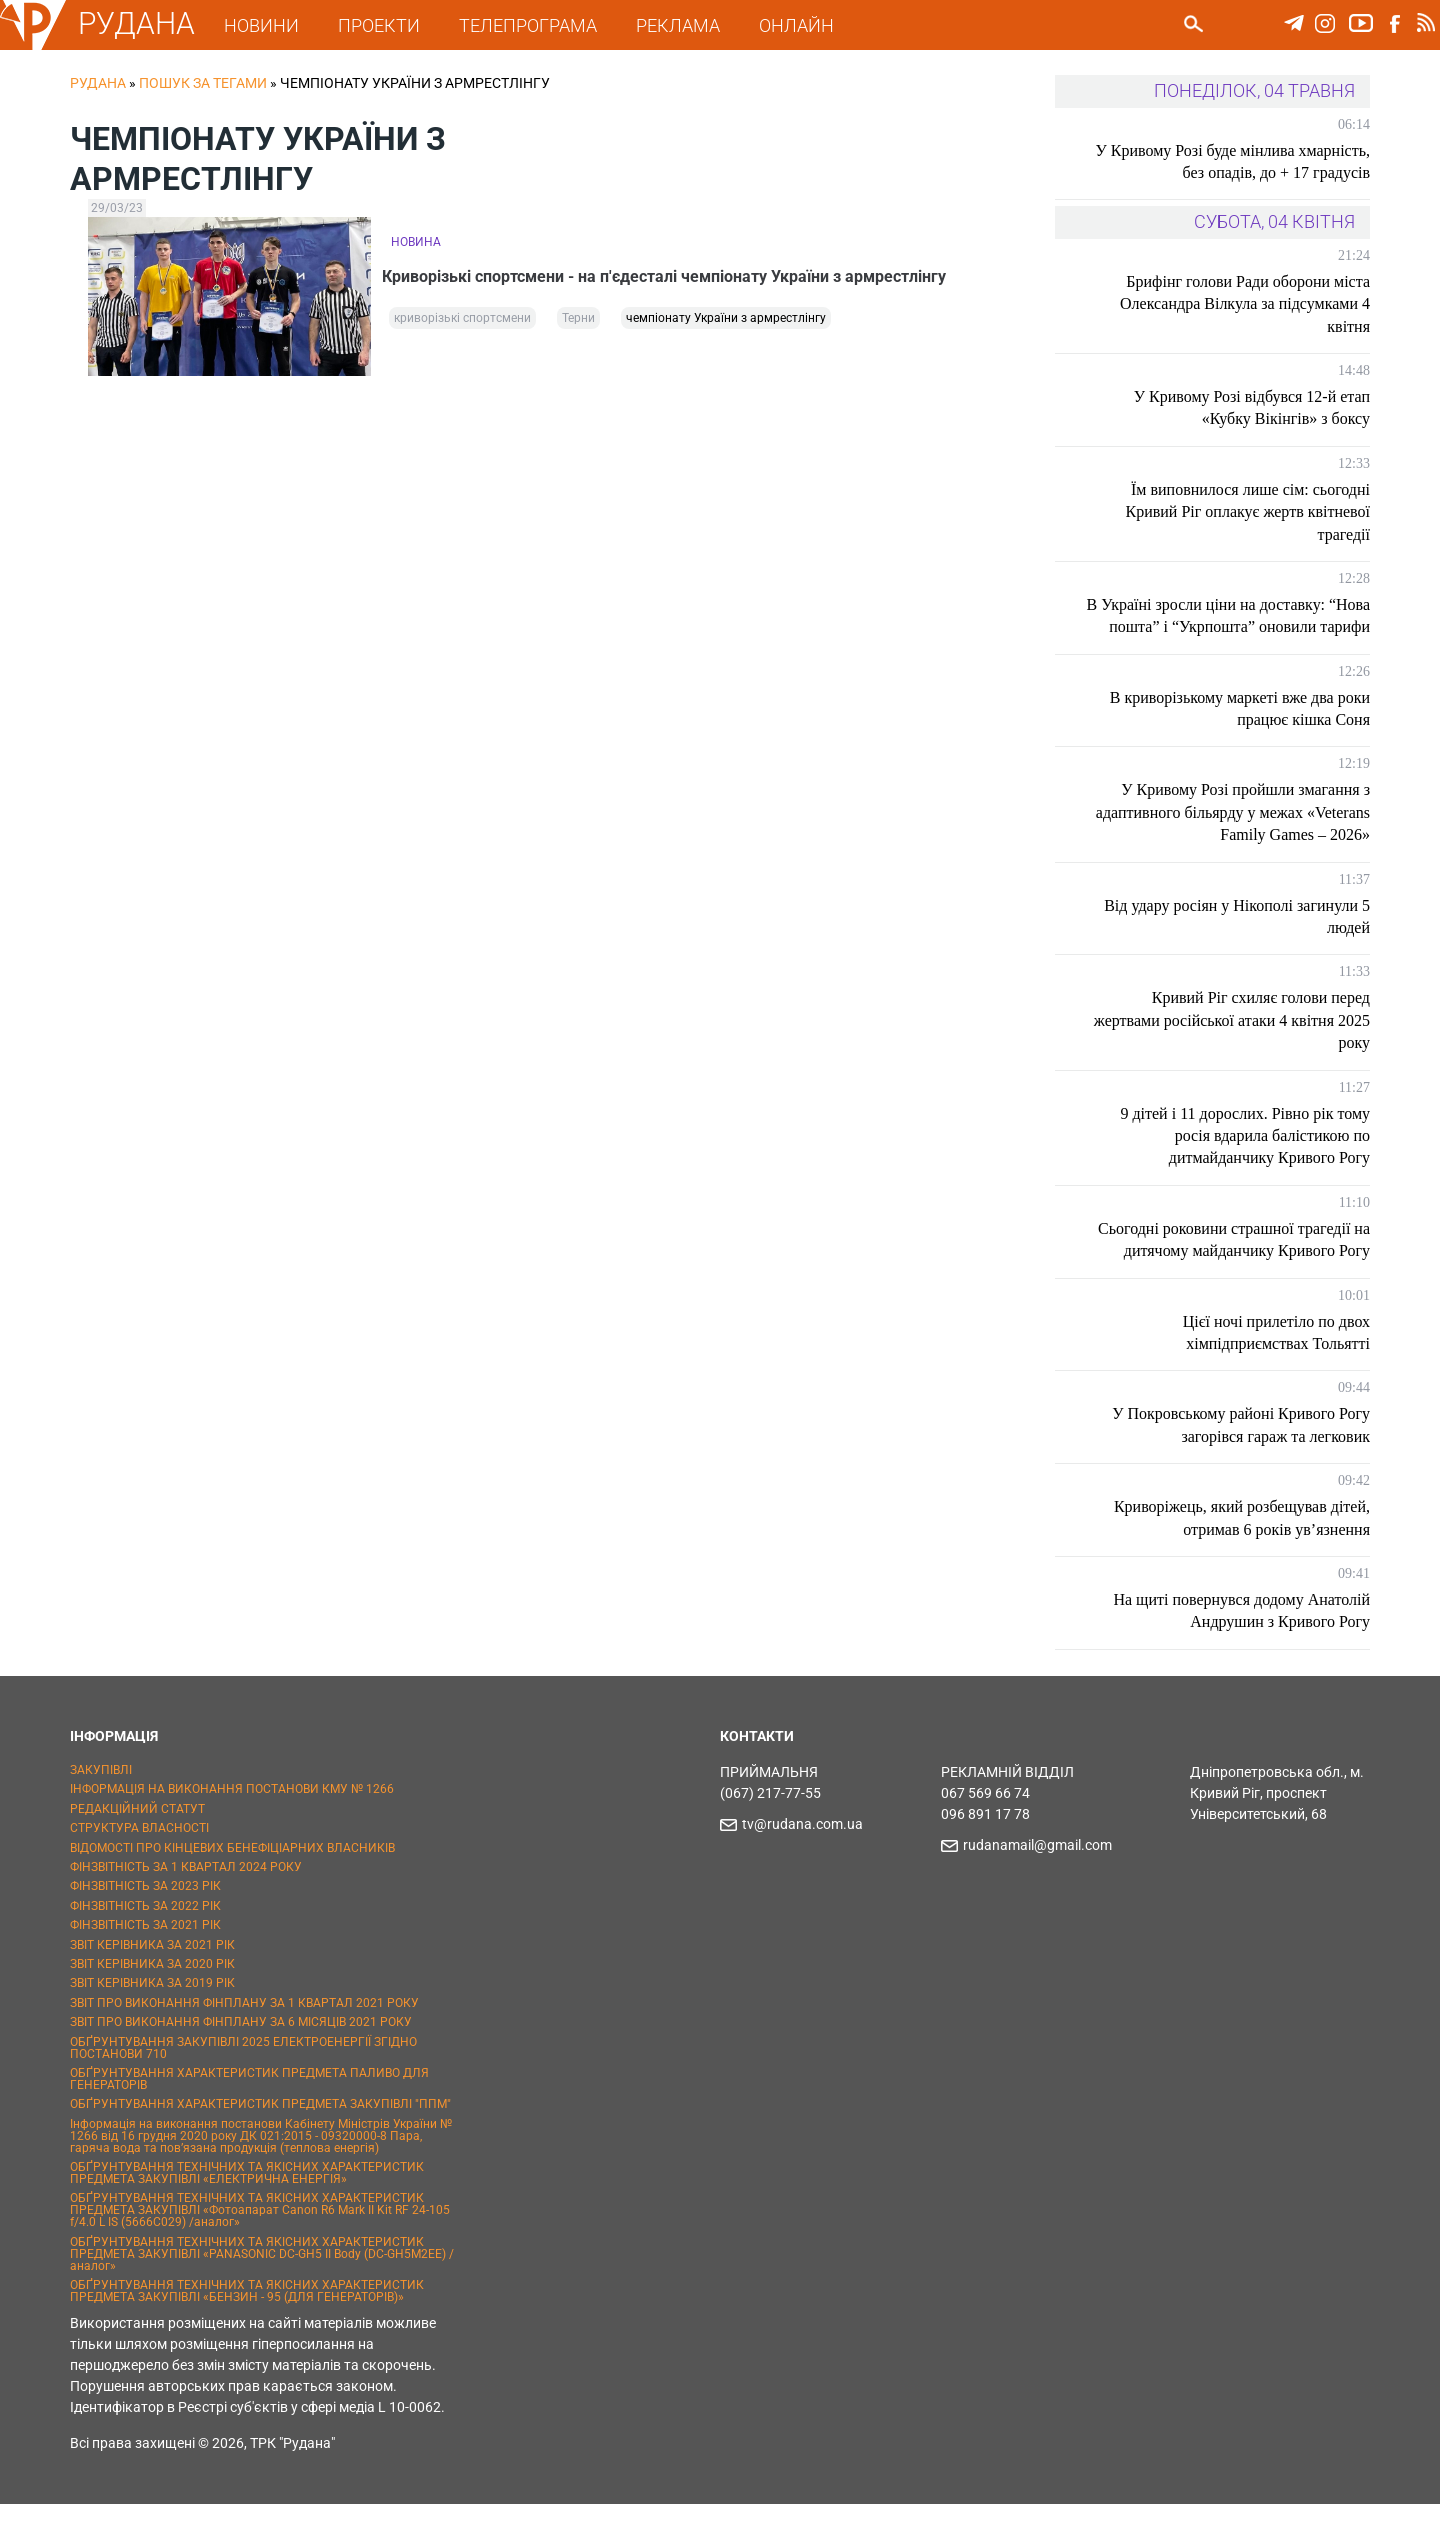 This screenshot has height=2527, width=1440. What do you see at coordinates (145, 1948) in the screenshot?
I see `ФІНЗВІТНІСТЬ ЗА 2021 РІК` at bounding box center [145, 1948].